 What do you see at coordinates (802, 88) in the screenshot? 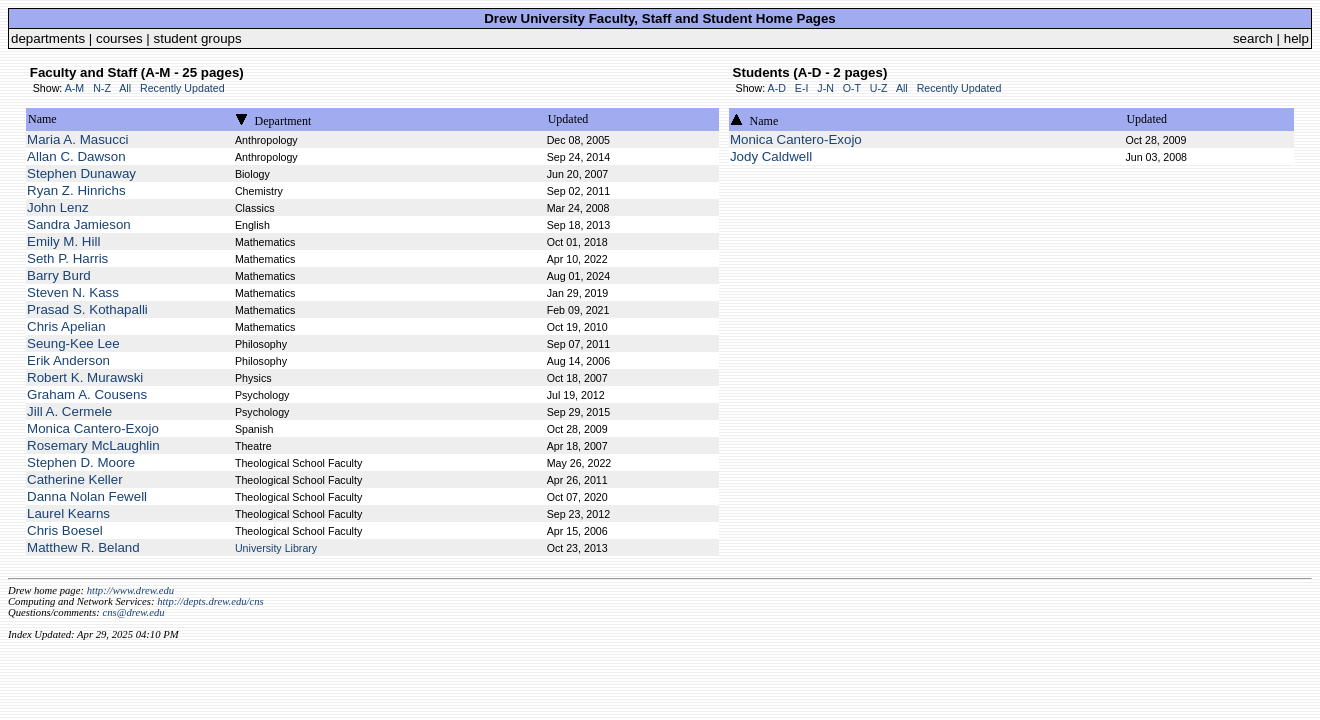
I see `E-I` at bounding box center [802, 88].